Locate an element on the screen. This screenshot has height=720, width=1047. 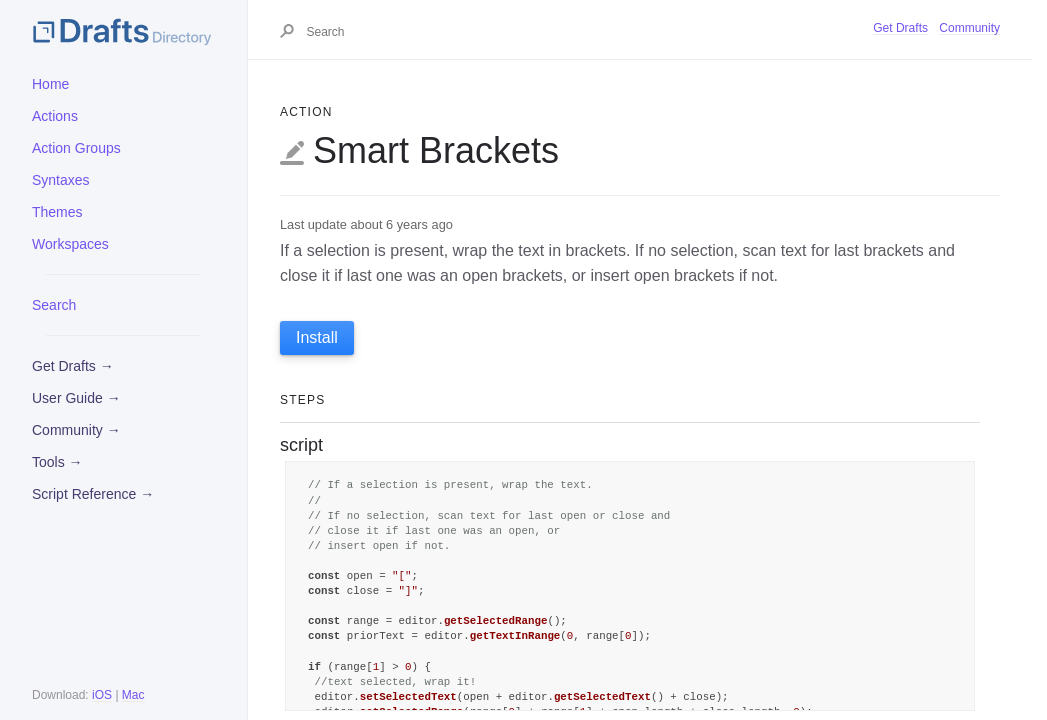
Get Drafts → is located at coordinates (73, 366).